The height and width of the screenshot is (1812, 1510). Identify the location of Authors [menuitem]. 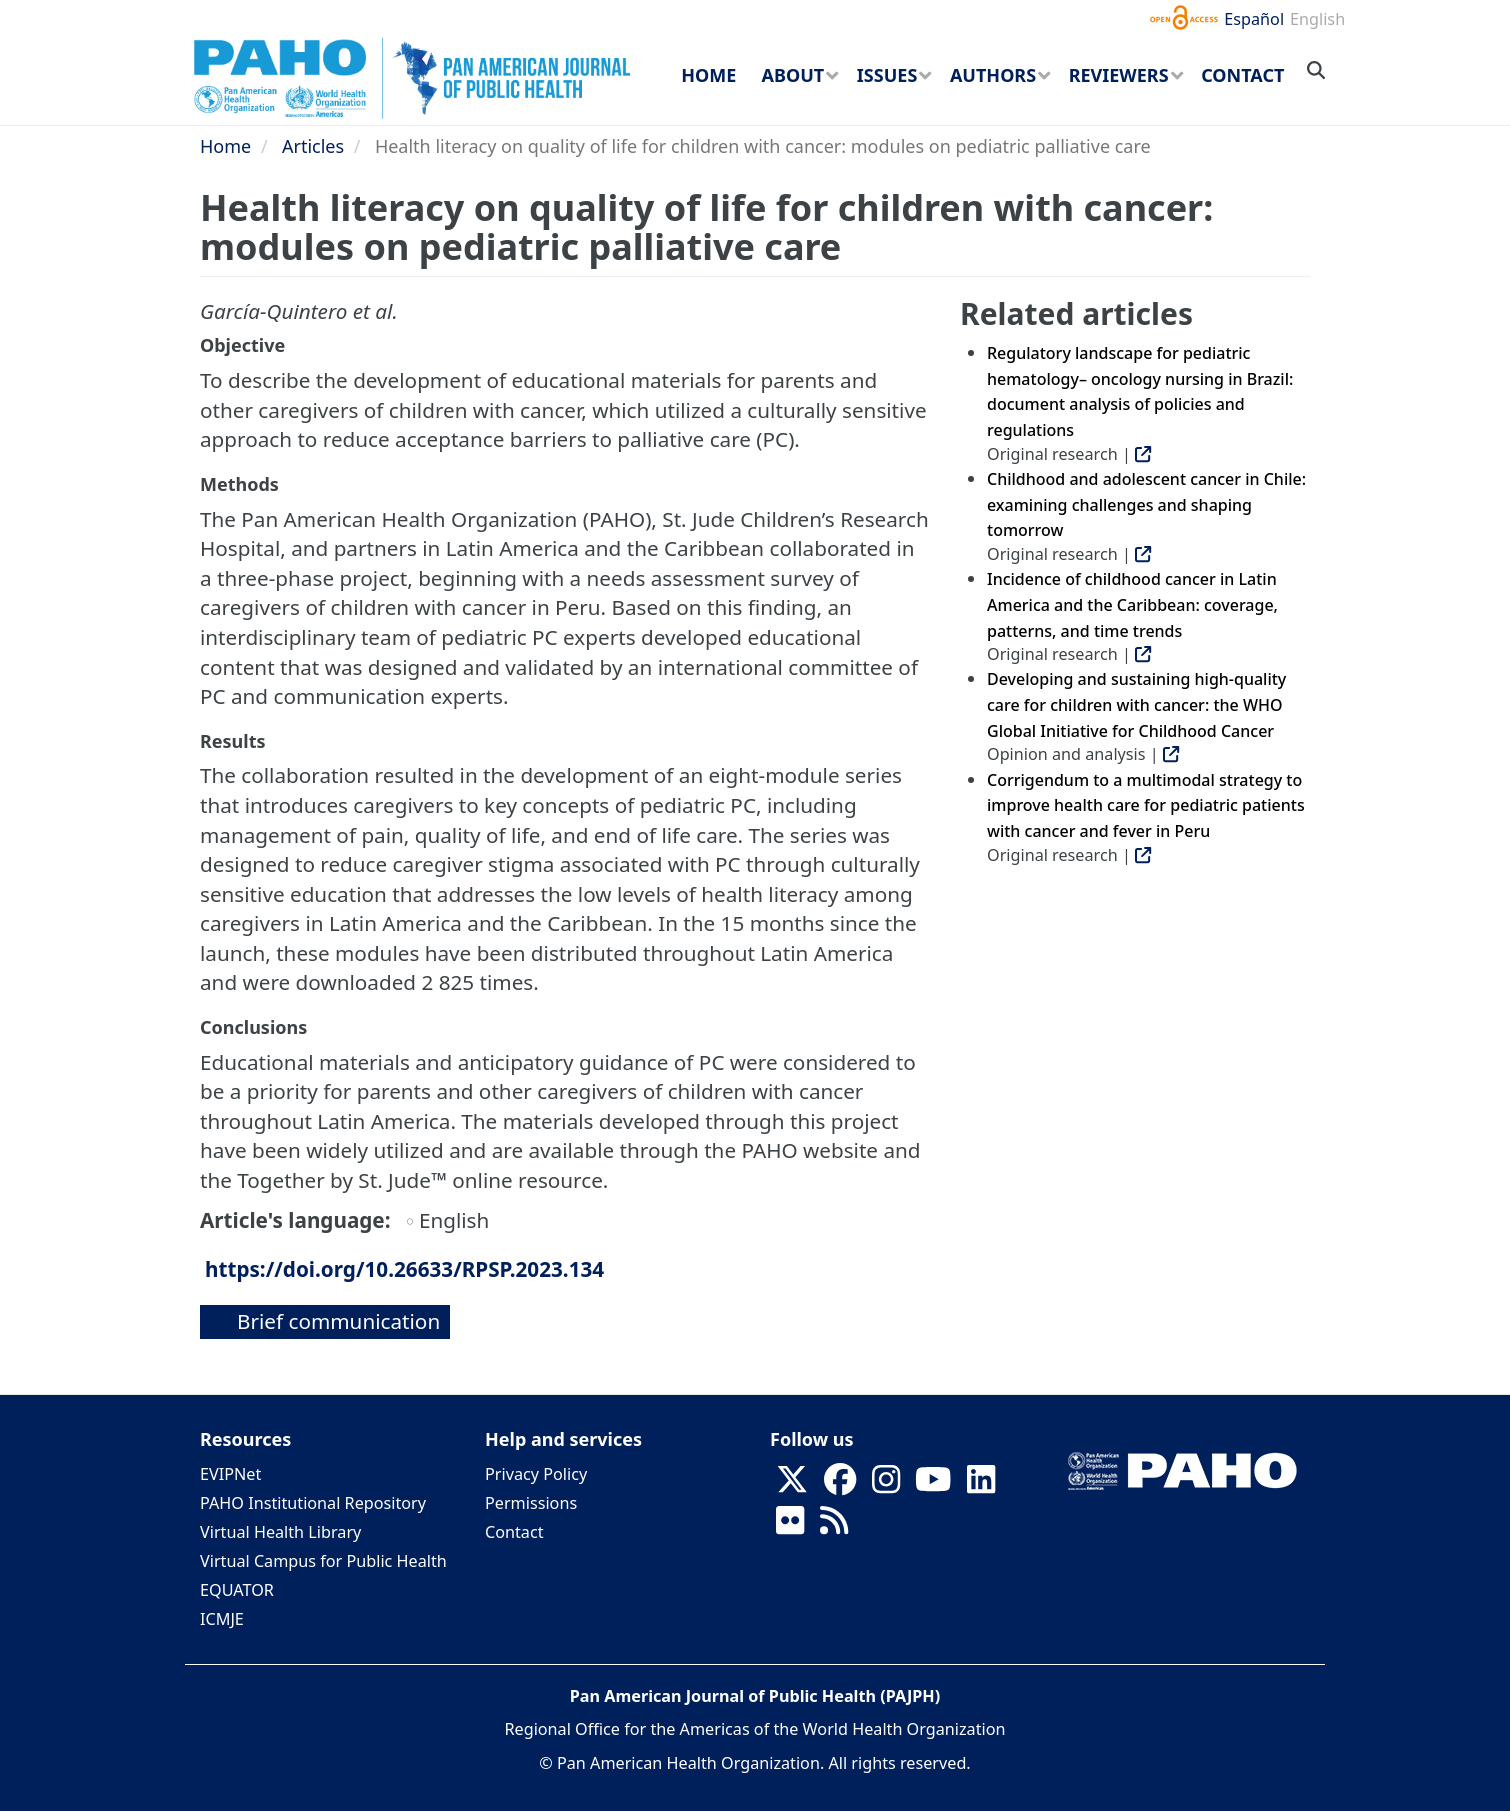
(993, 75).